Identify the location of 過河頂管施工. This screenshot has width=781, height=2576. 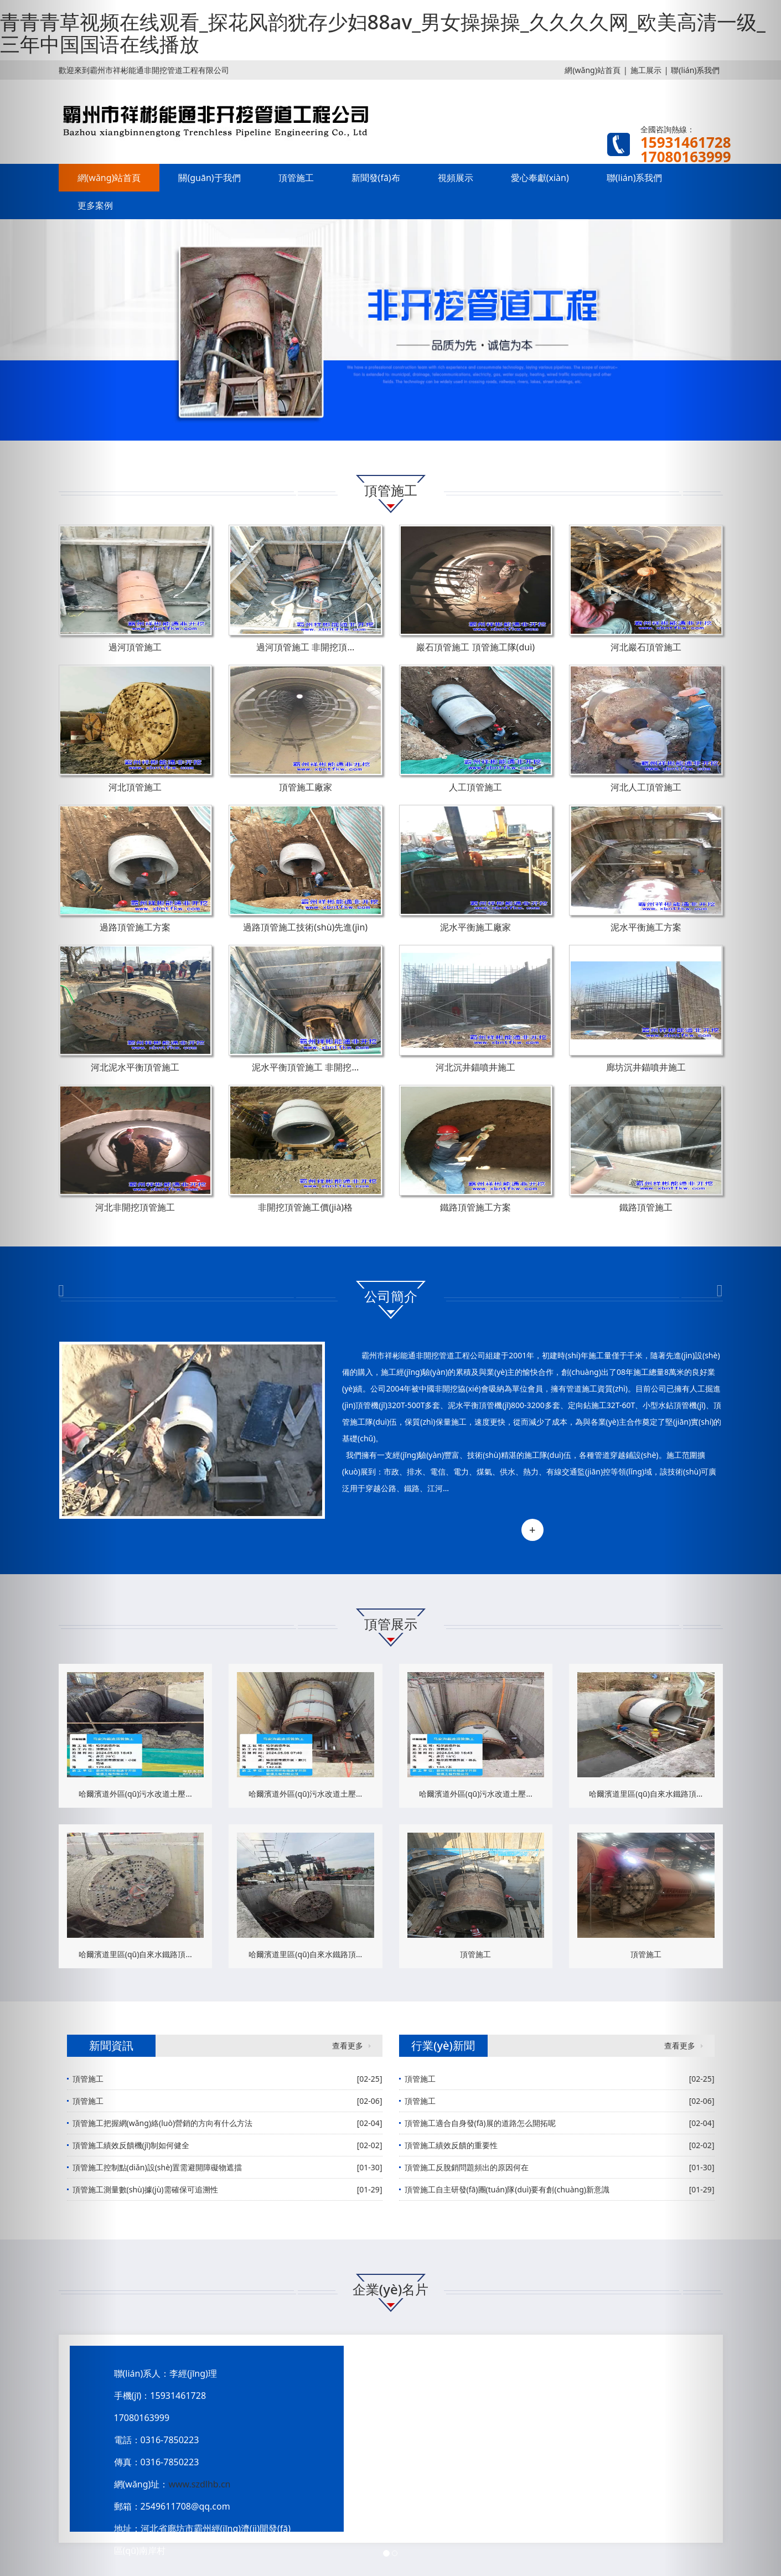
(135, 647).